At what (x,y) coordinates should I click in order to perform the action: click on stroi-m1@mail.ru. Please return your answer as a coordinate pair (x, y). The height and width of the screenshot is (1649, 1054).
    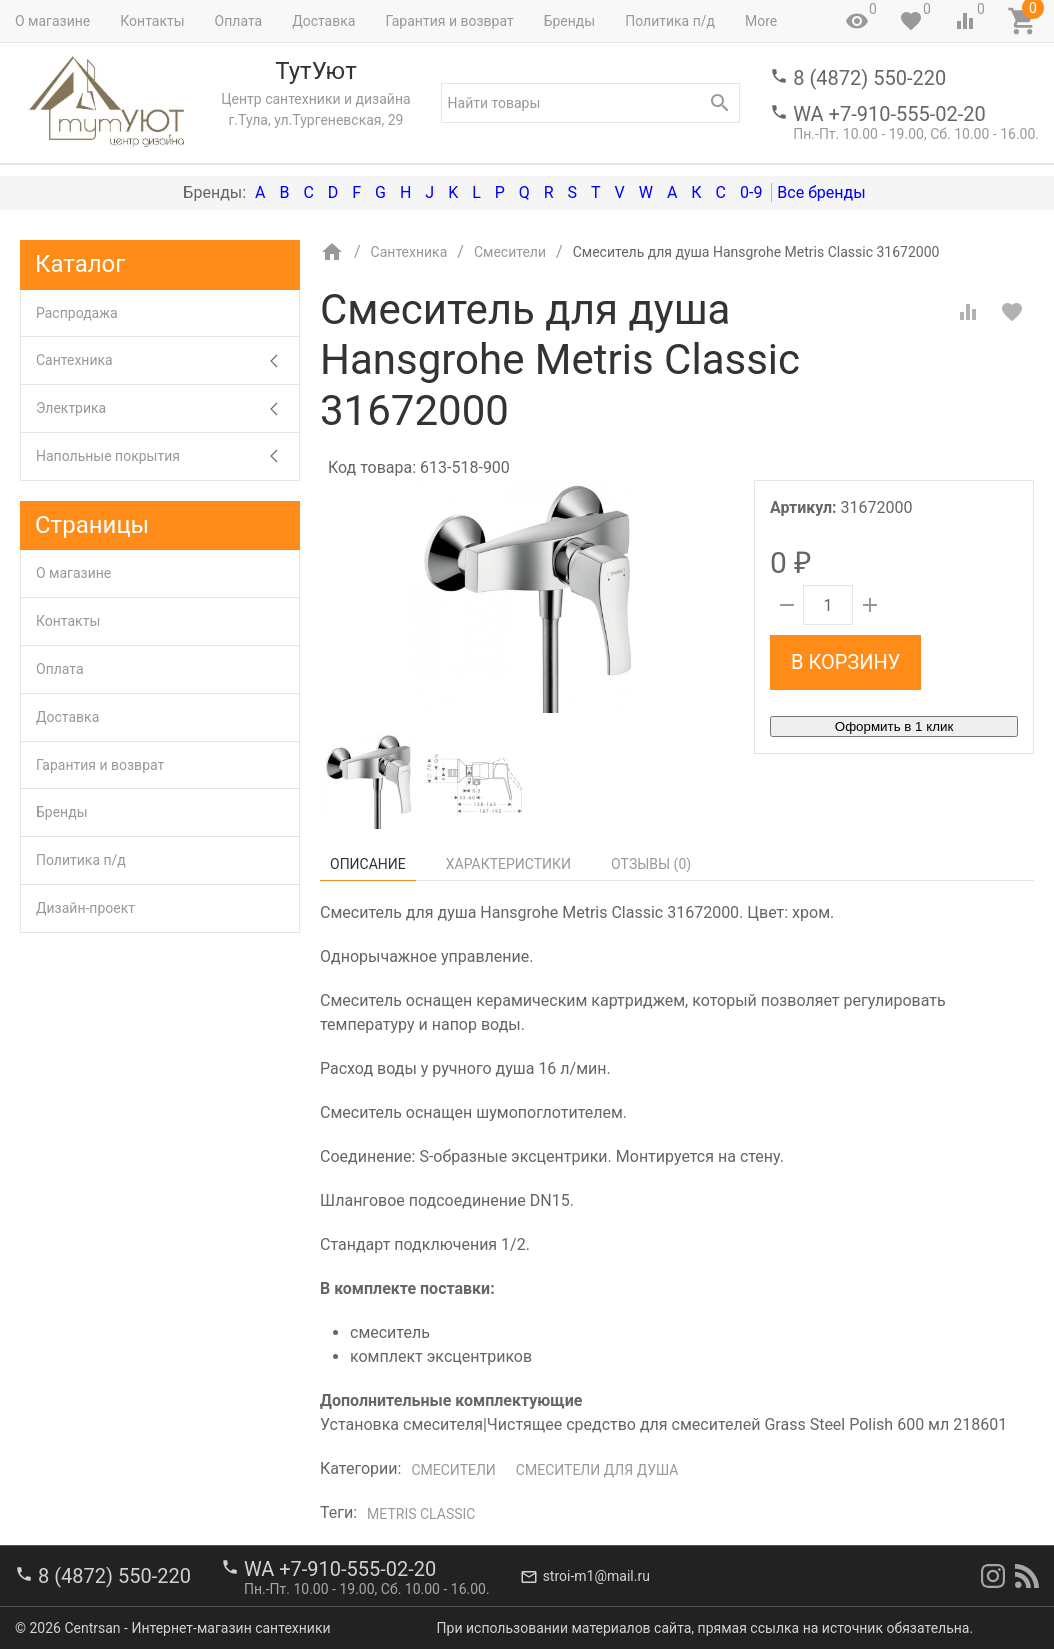
    Looking at the image, I should click on (596, 1576).